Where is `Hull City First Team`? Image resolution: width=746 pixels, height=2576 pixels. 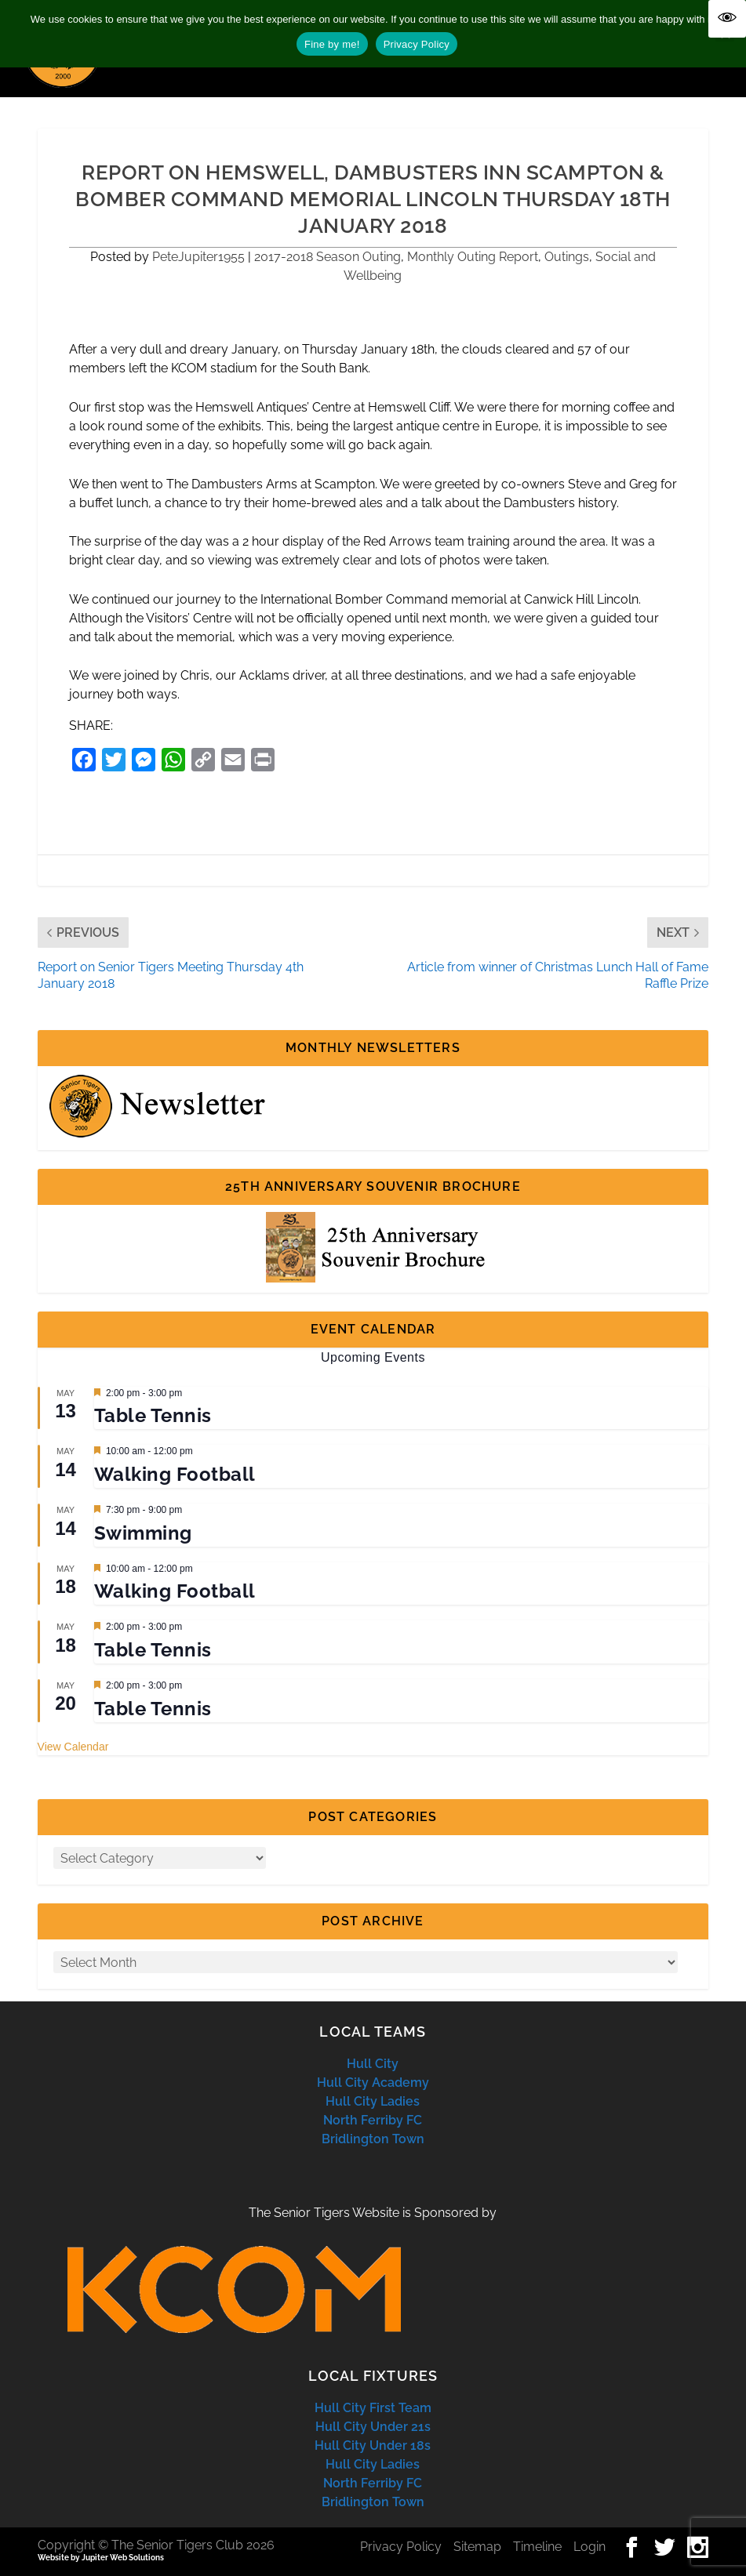 Hull City First Team is located at coordinates (373, 2407).